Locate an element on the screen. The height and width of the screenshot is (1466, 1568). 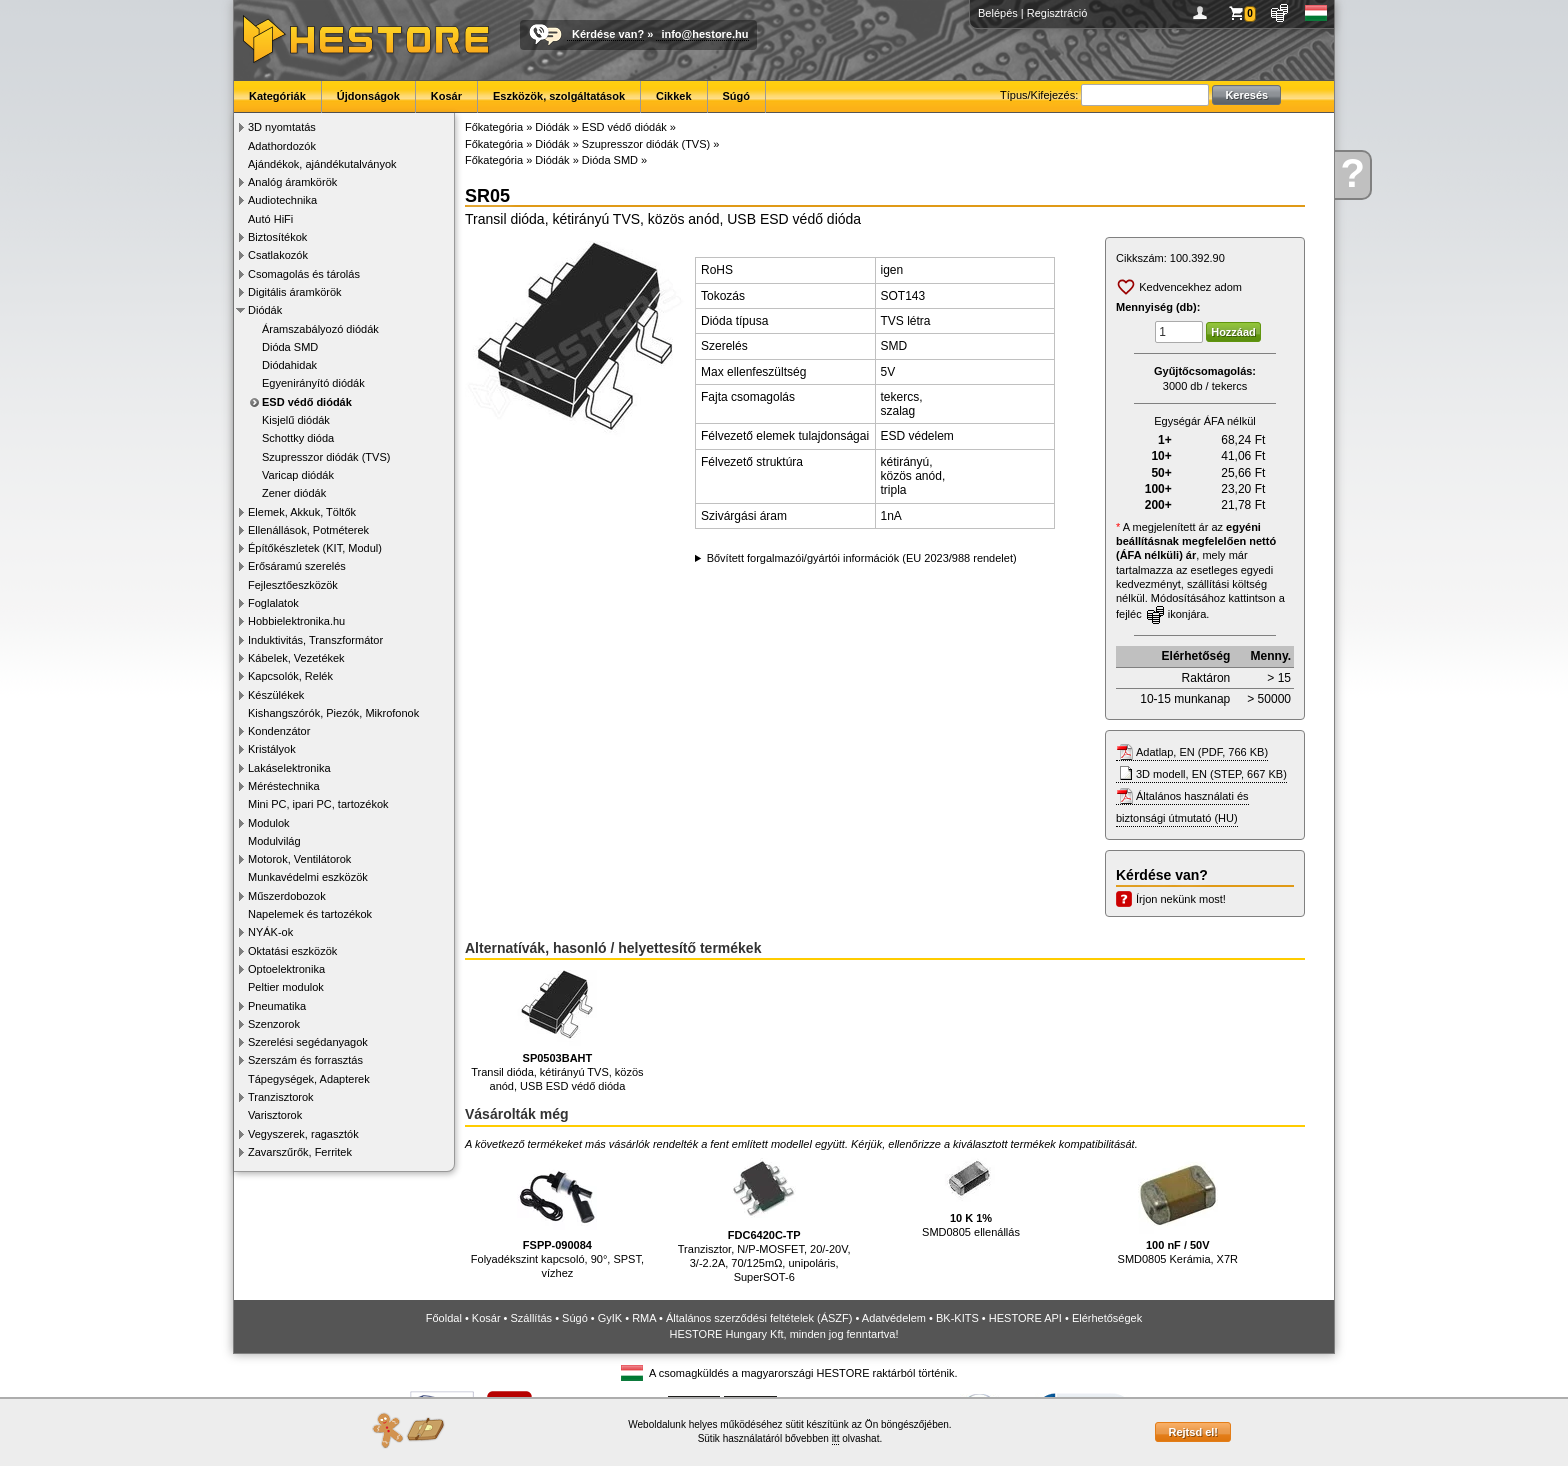
Újdonságok is located at coordinates (368, 96).